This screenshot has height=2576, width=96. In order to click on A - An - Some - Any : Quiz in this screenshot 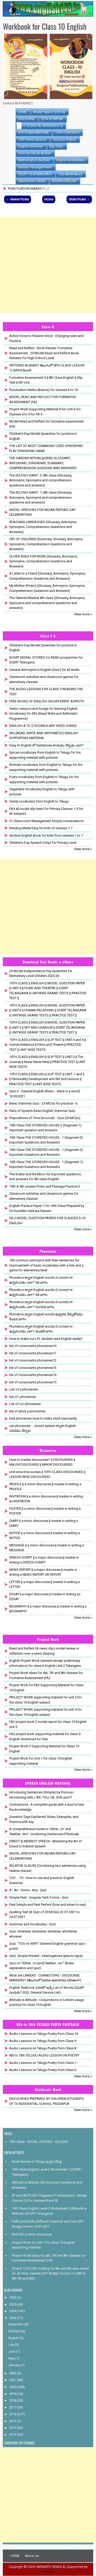, I will do `click(28, 1890)`.